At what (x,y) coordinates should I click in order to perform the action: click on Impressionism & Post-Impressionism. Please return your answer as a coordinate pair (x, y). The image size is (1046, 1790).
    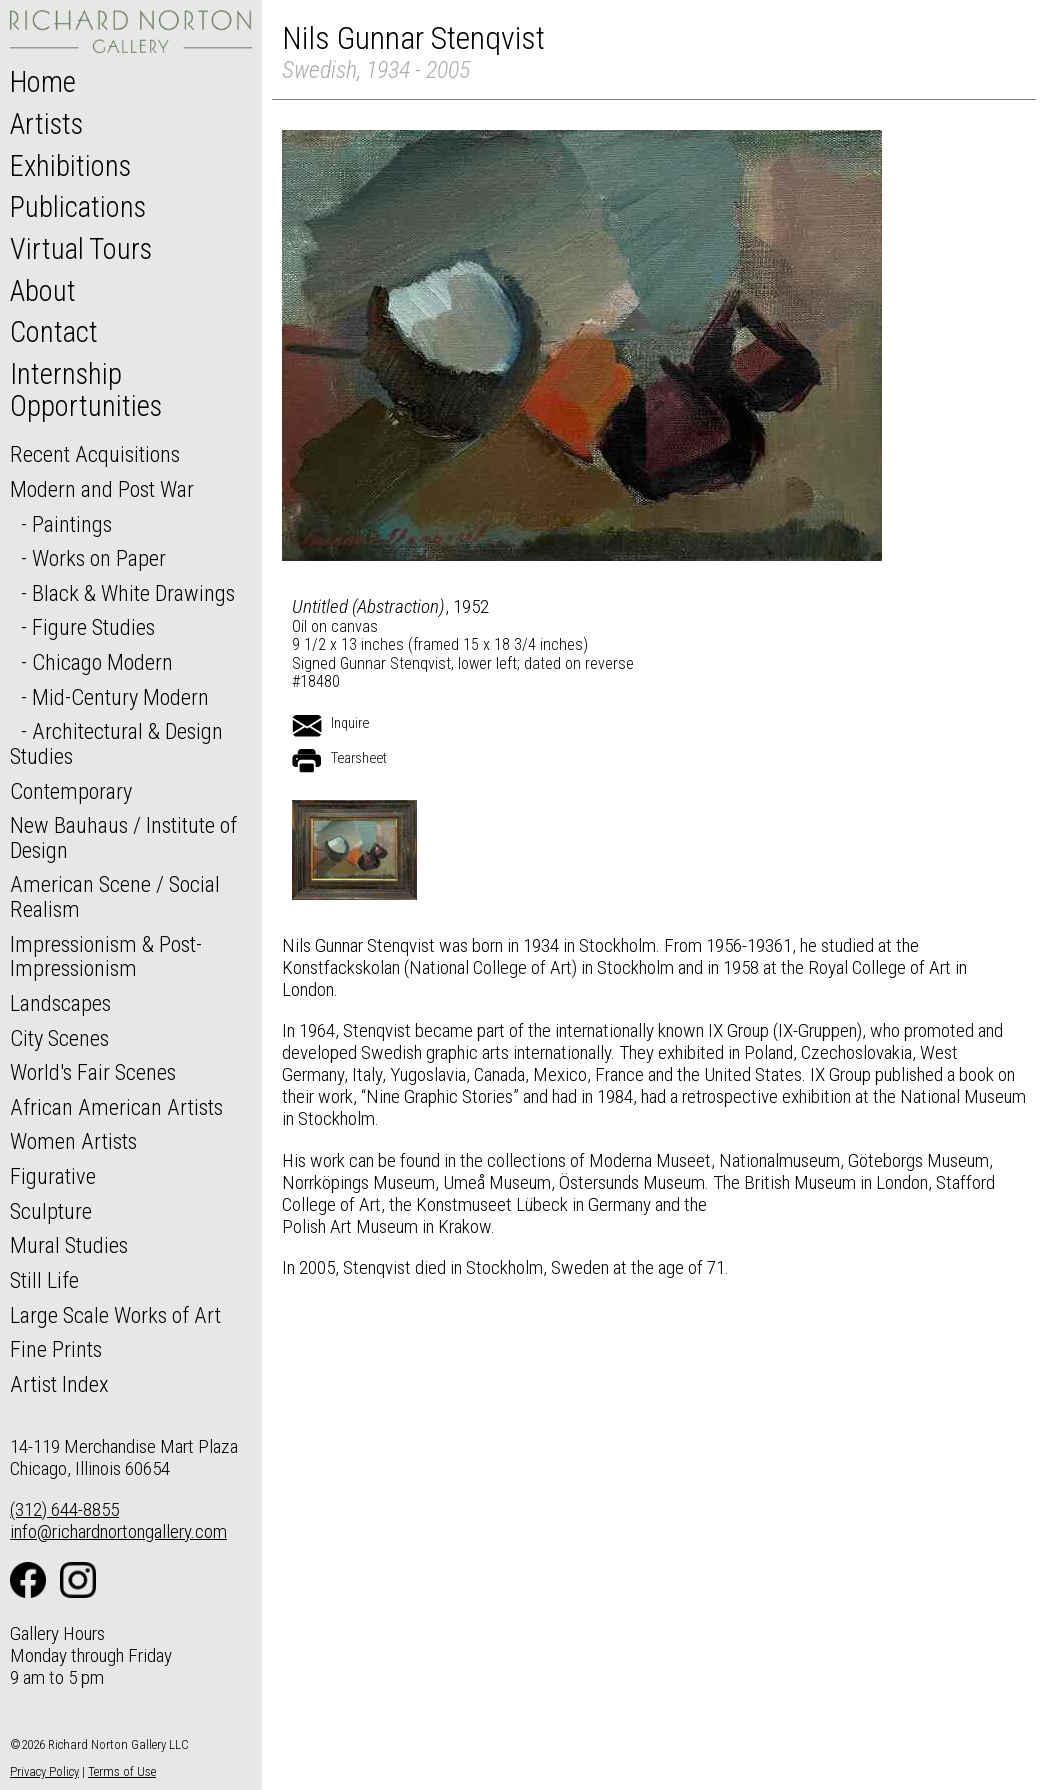
    Looking at the image, I should click on (106, 956).